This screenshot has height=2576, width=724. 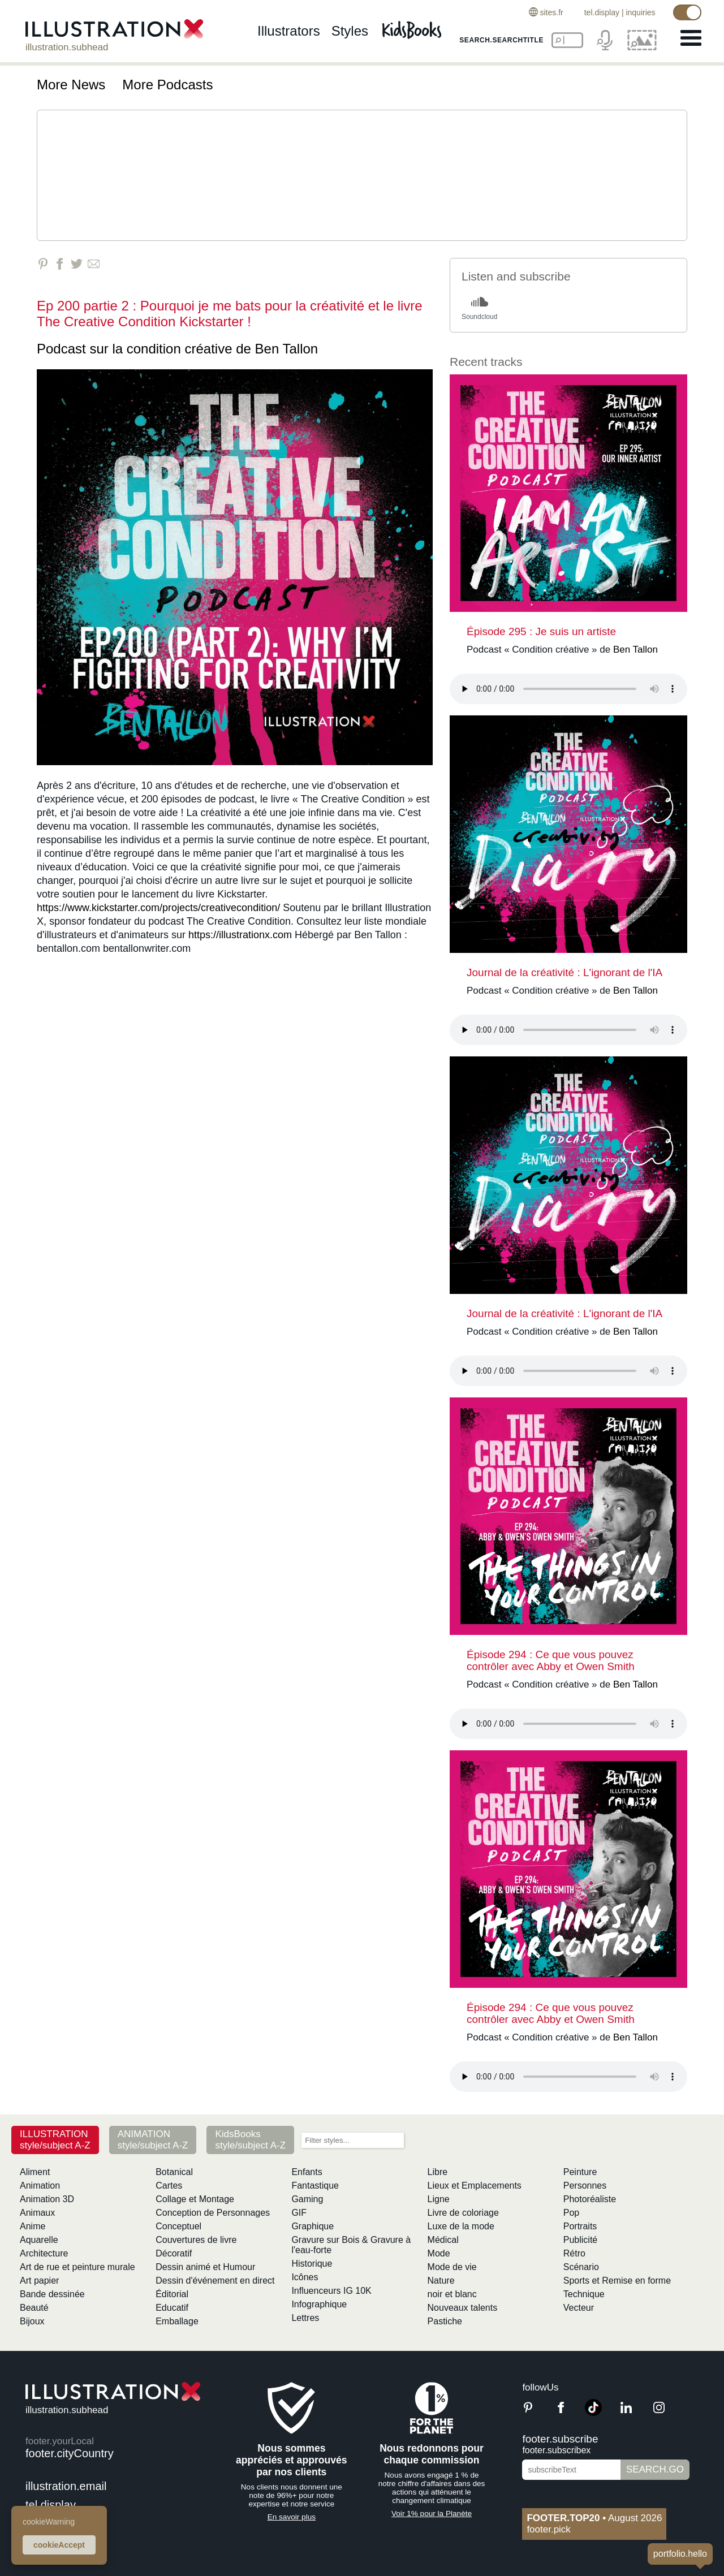 I want to click on https://www.kickstarter.com/projects/creativecondition/, so click(x=158, y=907).